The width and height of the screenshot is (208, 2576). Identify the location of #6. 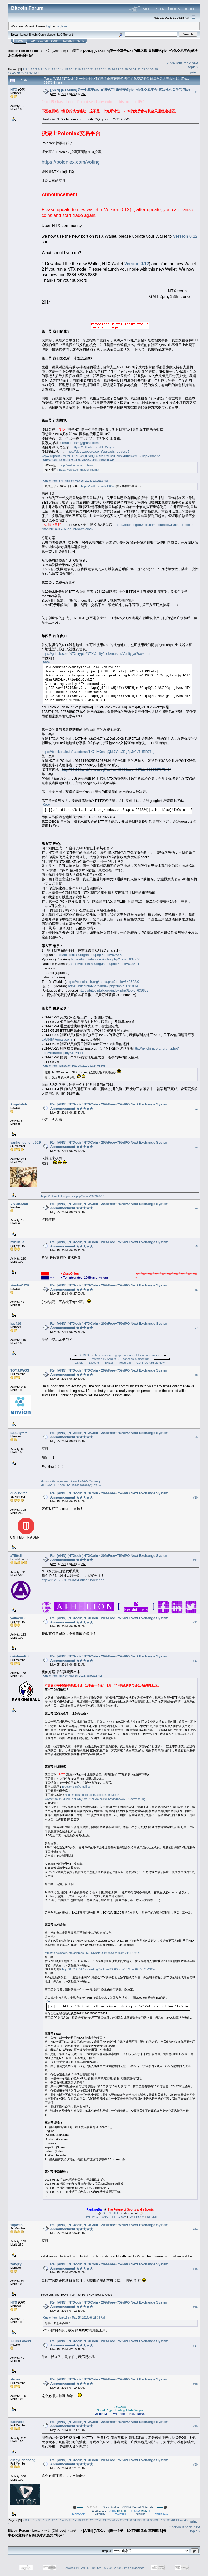
(196, 1289).